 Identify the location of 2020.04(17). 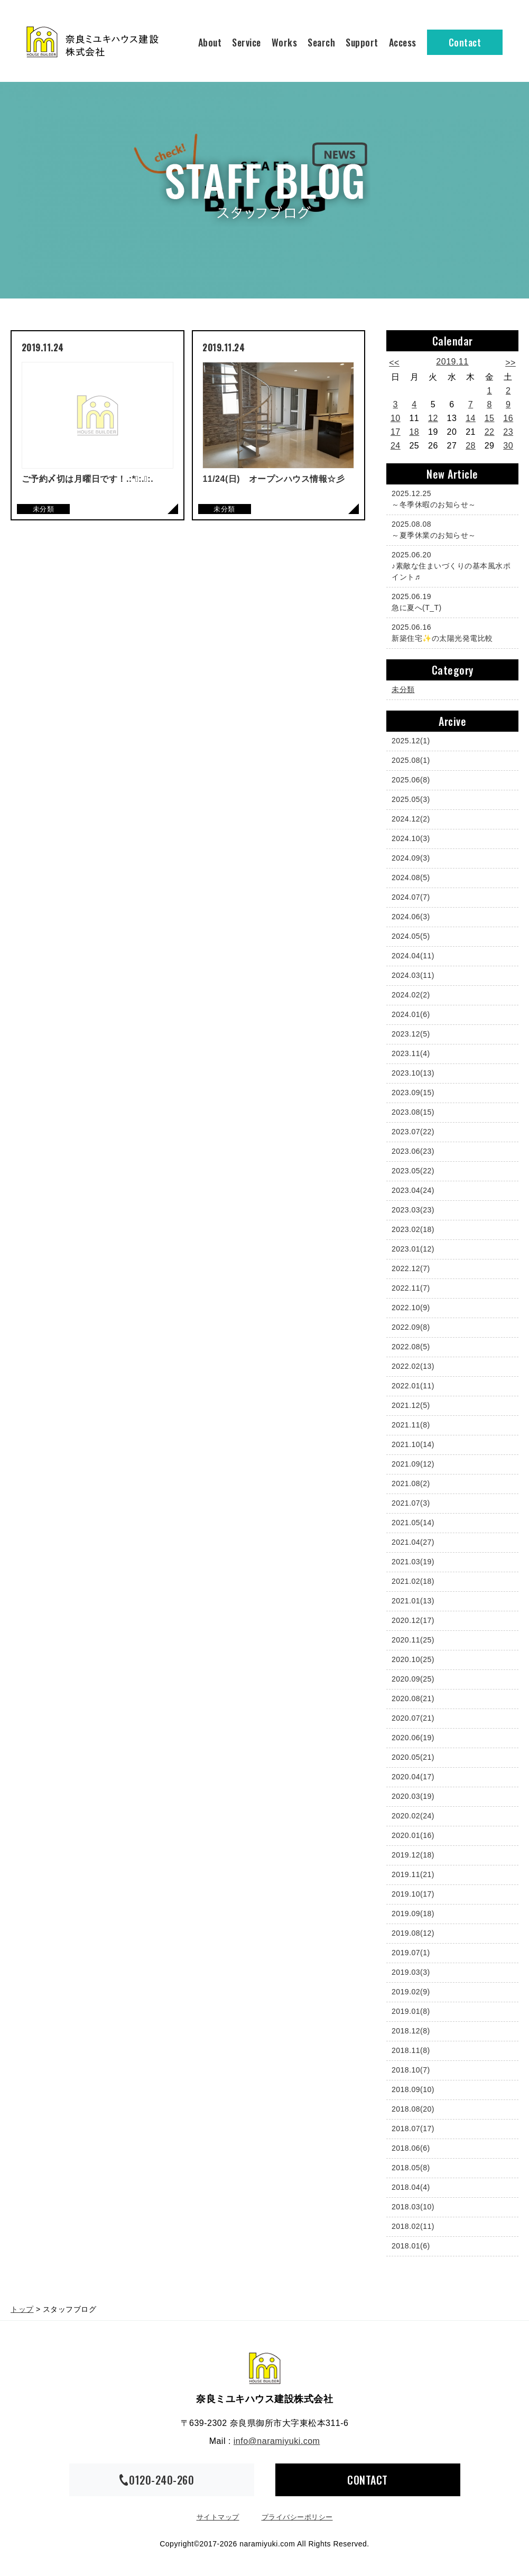
(413, 1776).